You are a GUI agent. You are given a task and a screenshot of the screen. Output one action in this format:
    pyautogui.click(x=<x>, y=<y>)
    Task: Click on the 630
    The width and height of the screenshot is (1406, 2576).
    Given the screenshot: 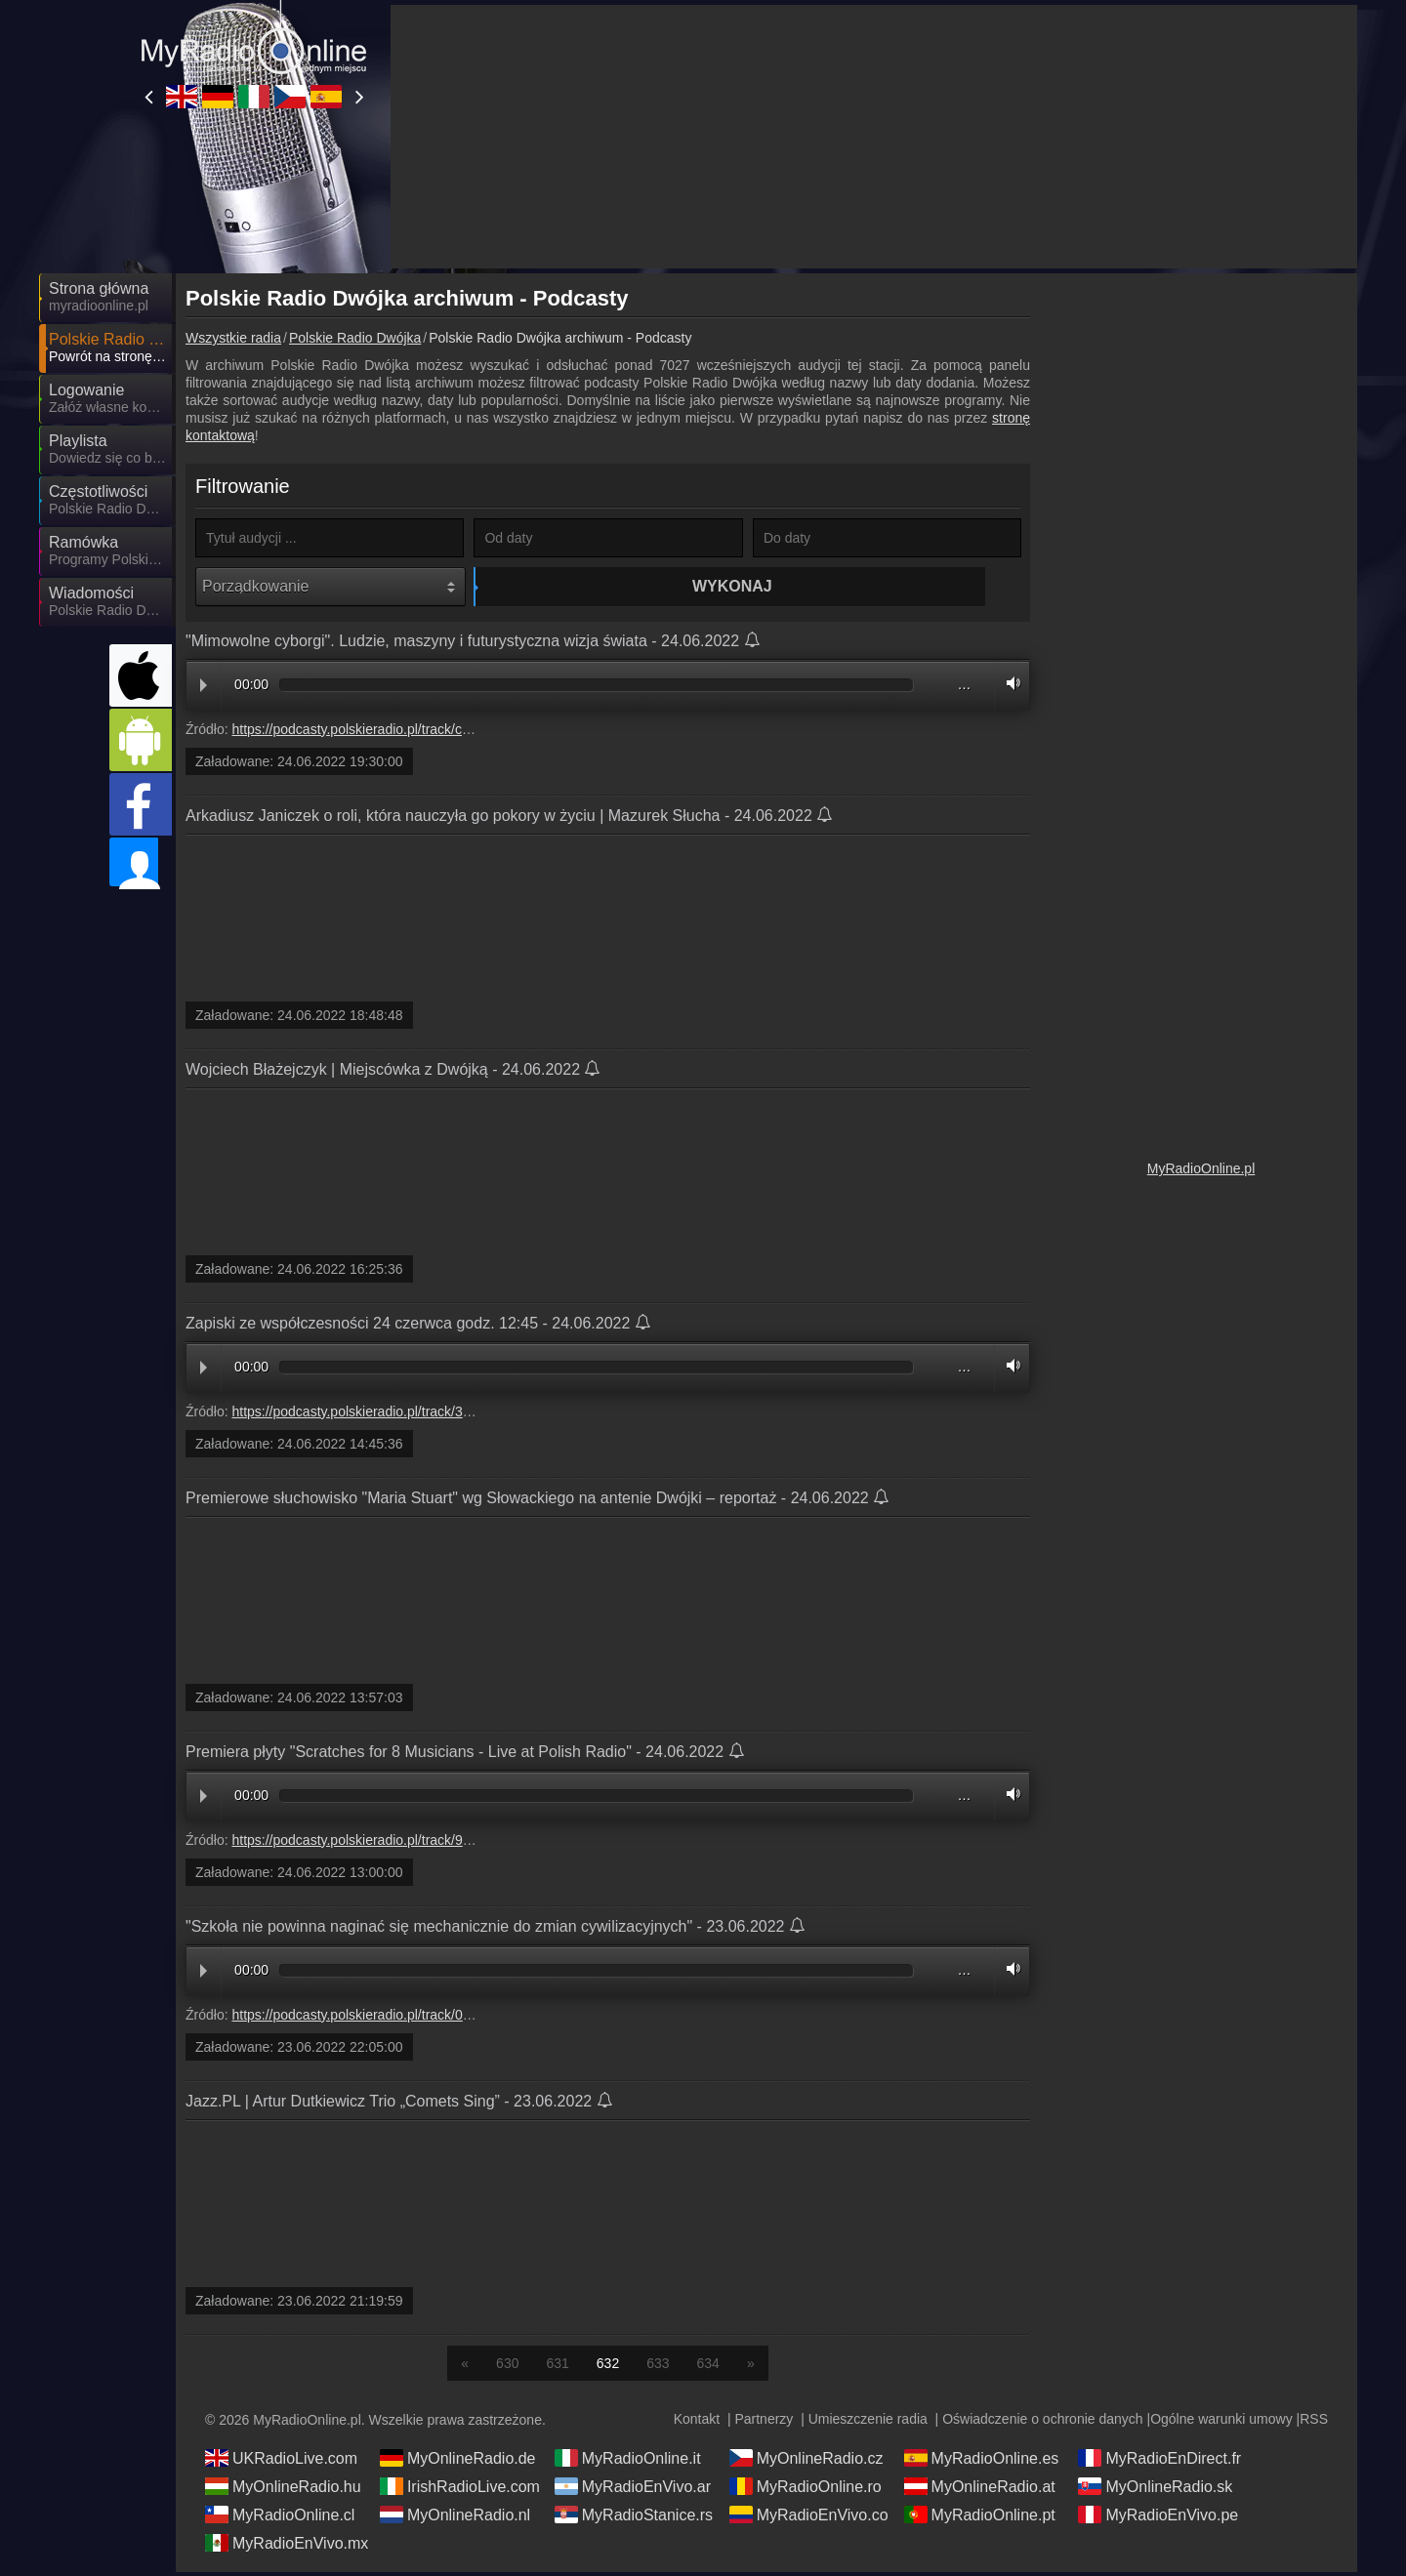 What is the action you would take?
    pyautogui.click(x=507, y=2367)
    